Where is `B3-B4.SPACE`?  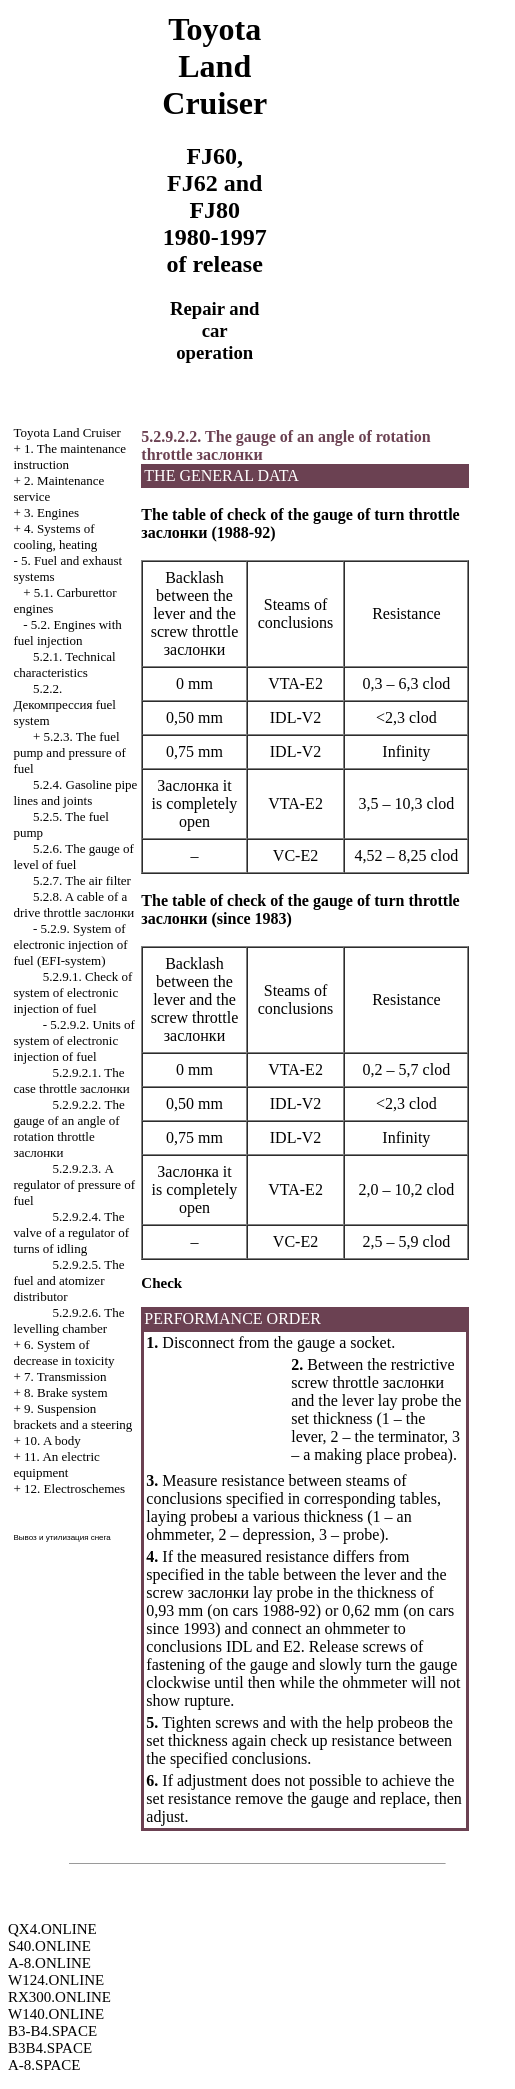
B3-B4.SPACE is located at coordinates (52, 2031).